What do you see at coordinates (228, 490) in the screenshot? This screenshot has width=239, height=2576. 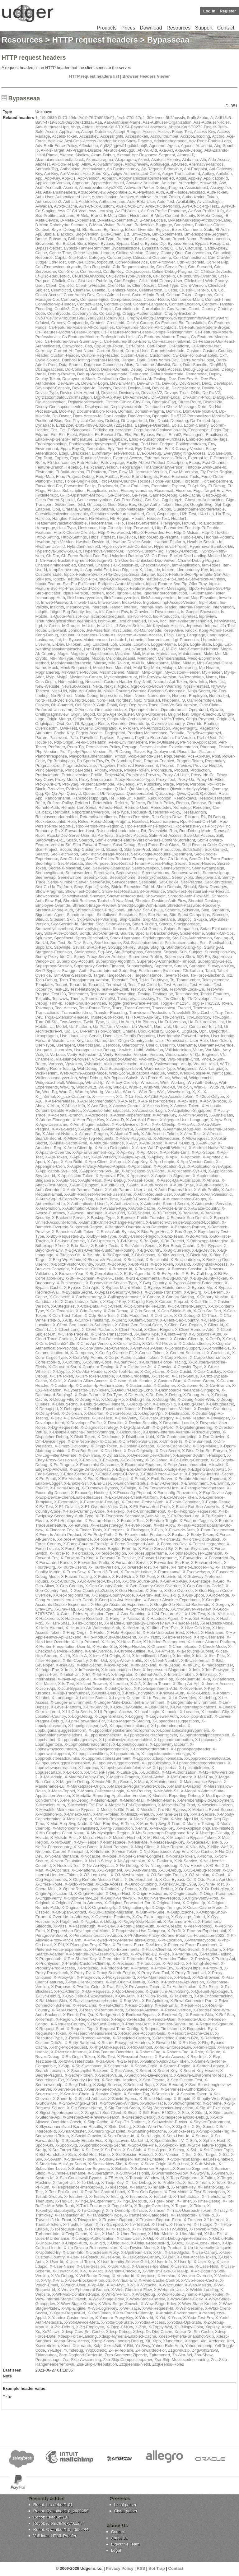 I see `Fw` at bounding box center [228, 490].